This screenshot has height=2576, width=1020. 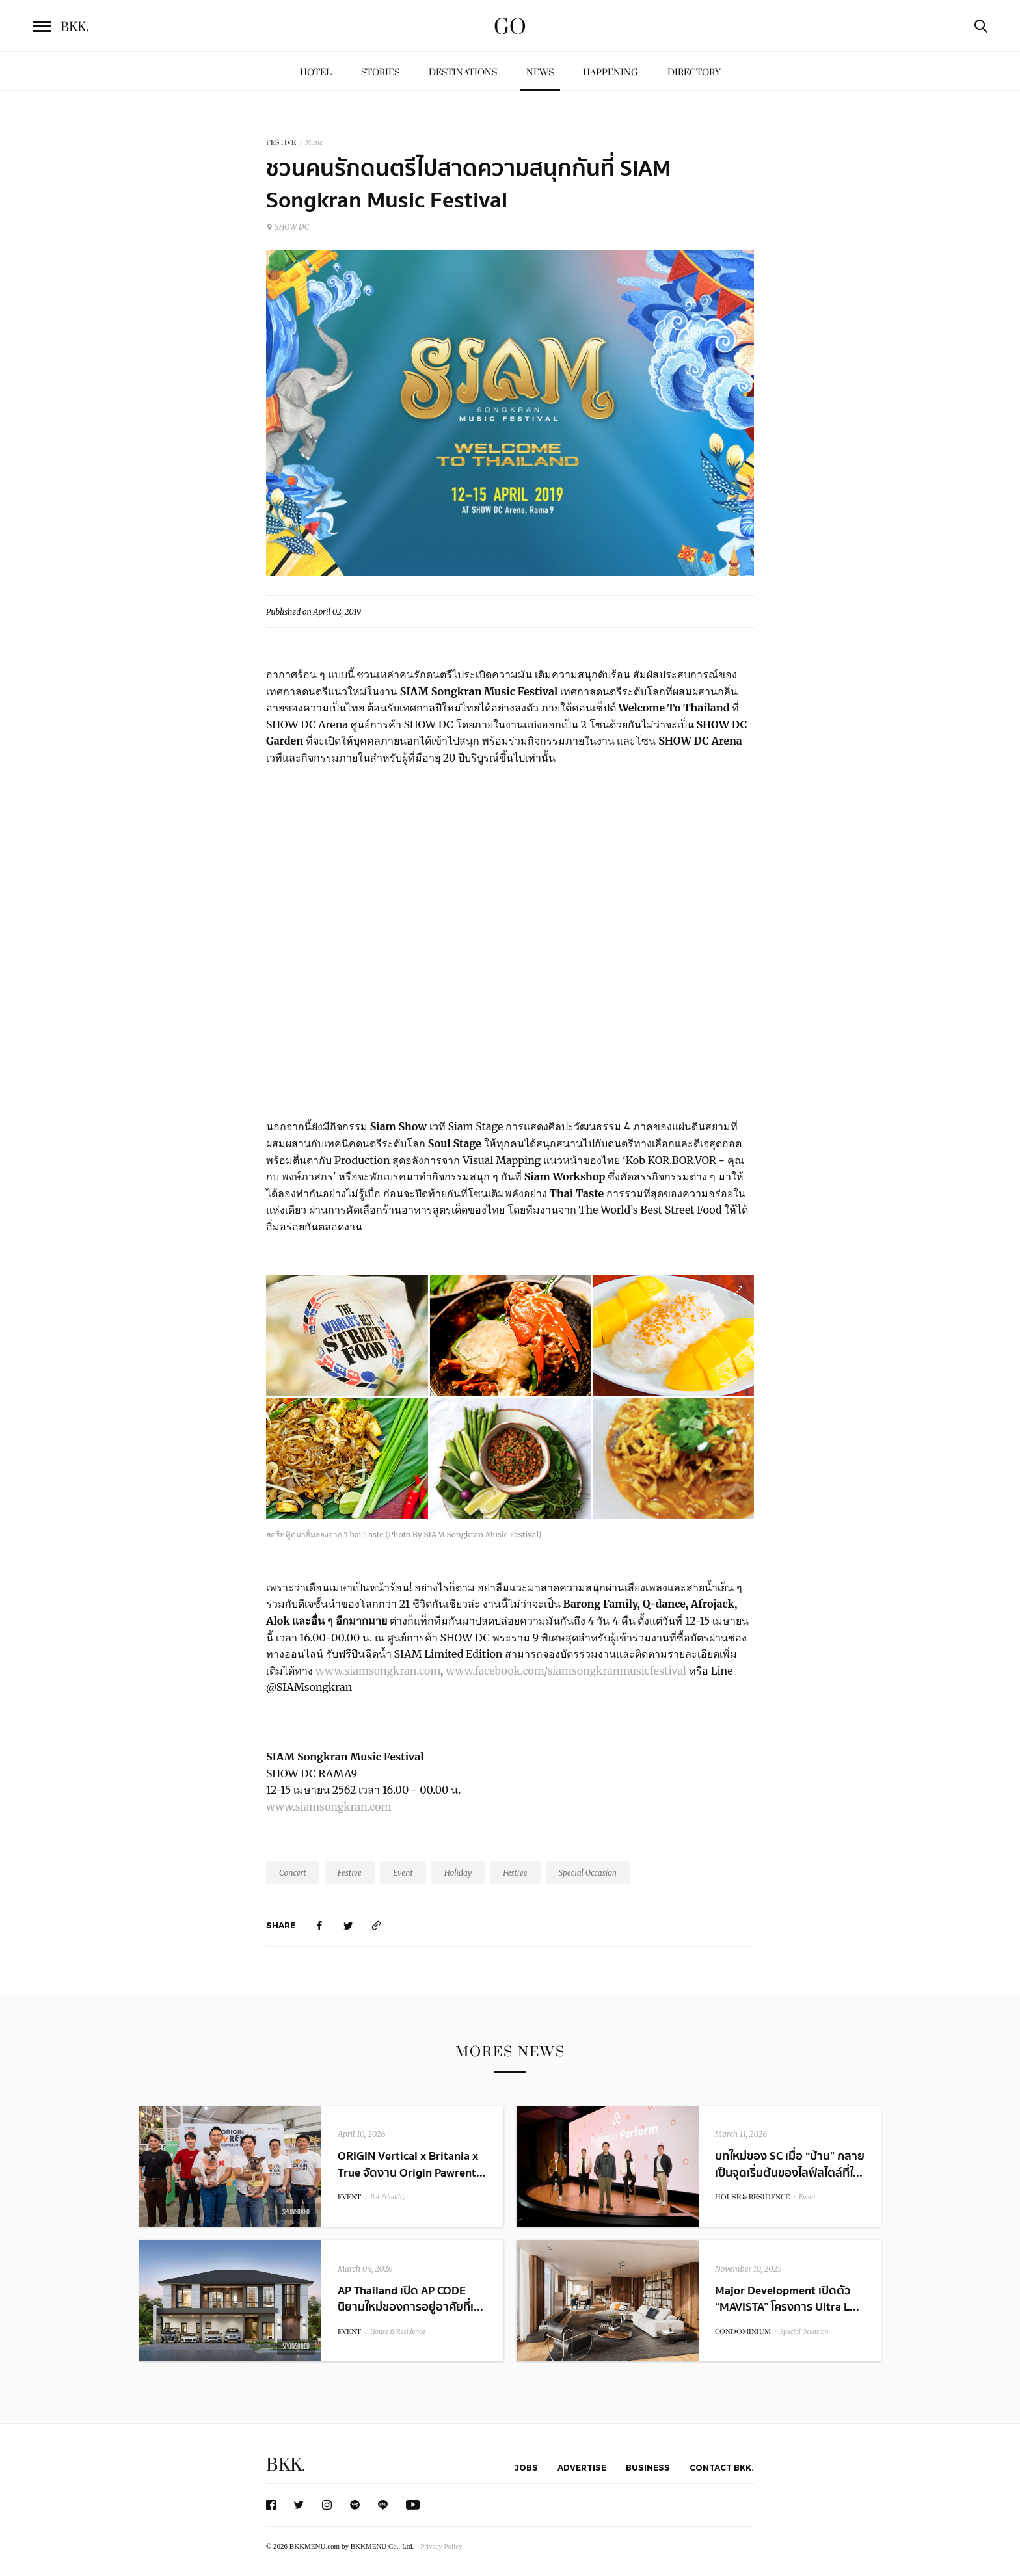 What do you see at coordinates (397, 2332) in the screenshot?
I see `House & Residence` at bounding box center [397, 2332].